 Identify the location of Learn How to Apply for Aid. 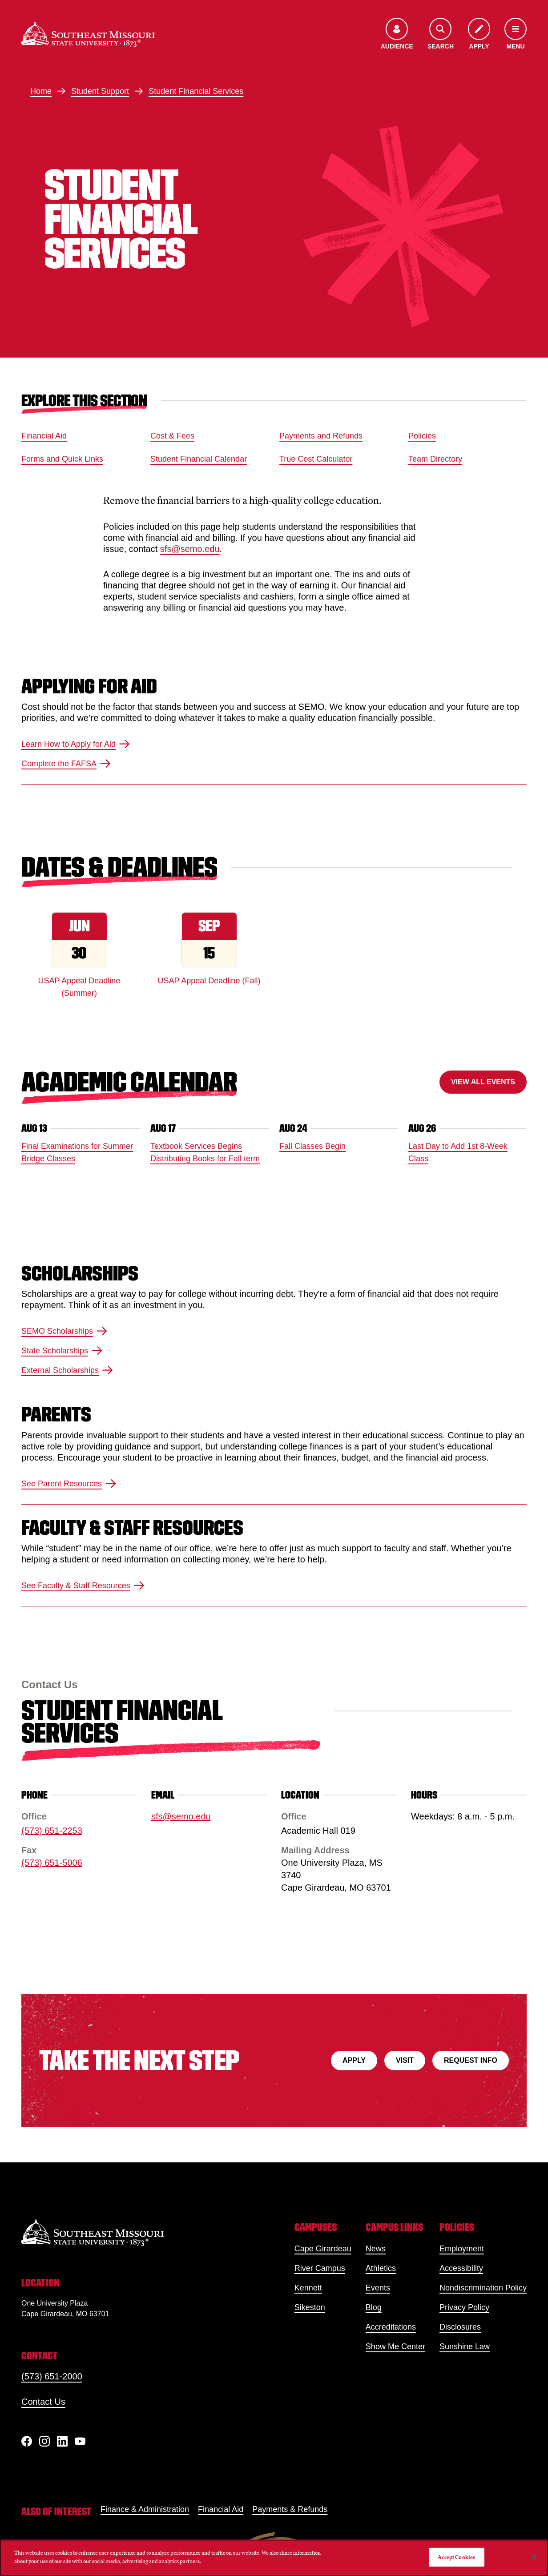
(75, 744).